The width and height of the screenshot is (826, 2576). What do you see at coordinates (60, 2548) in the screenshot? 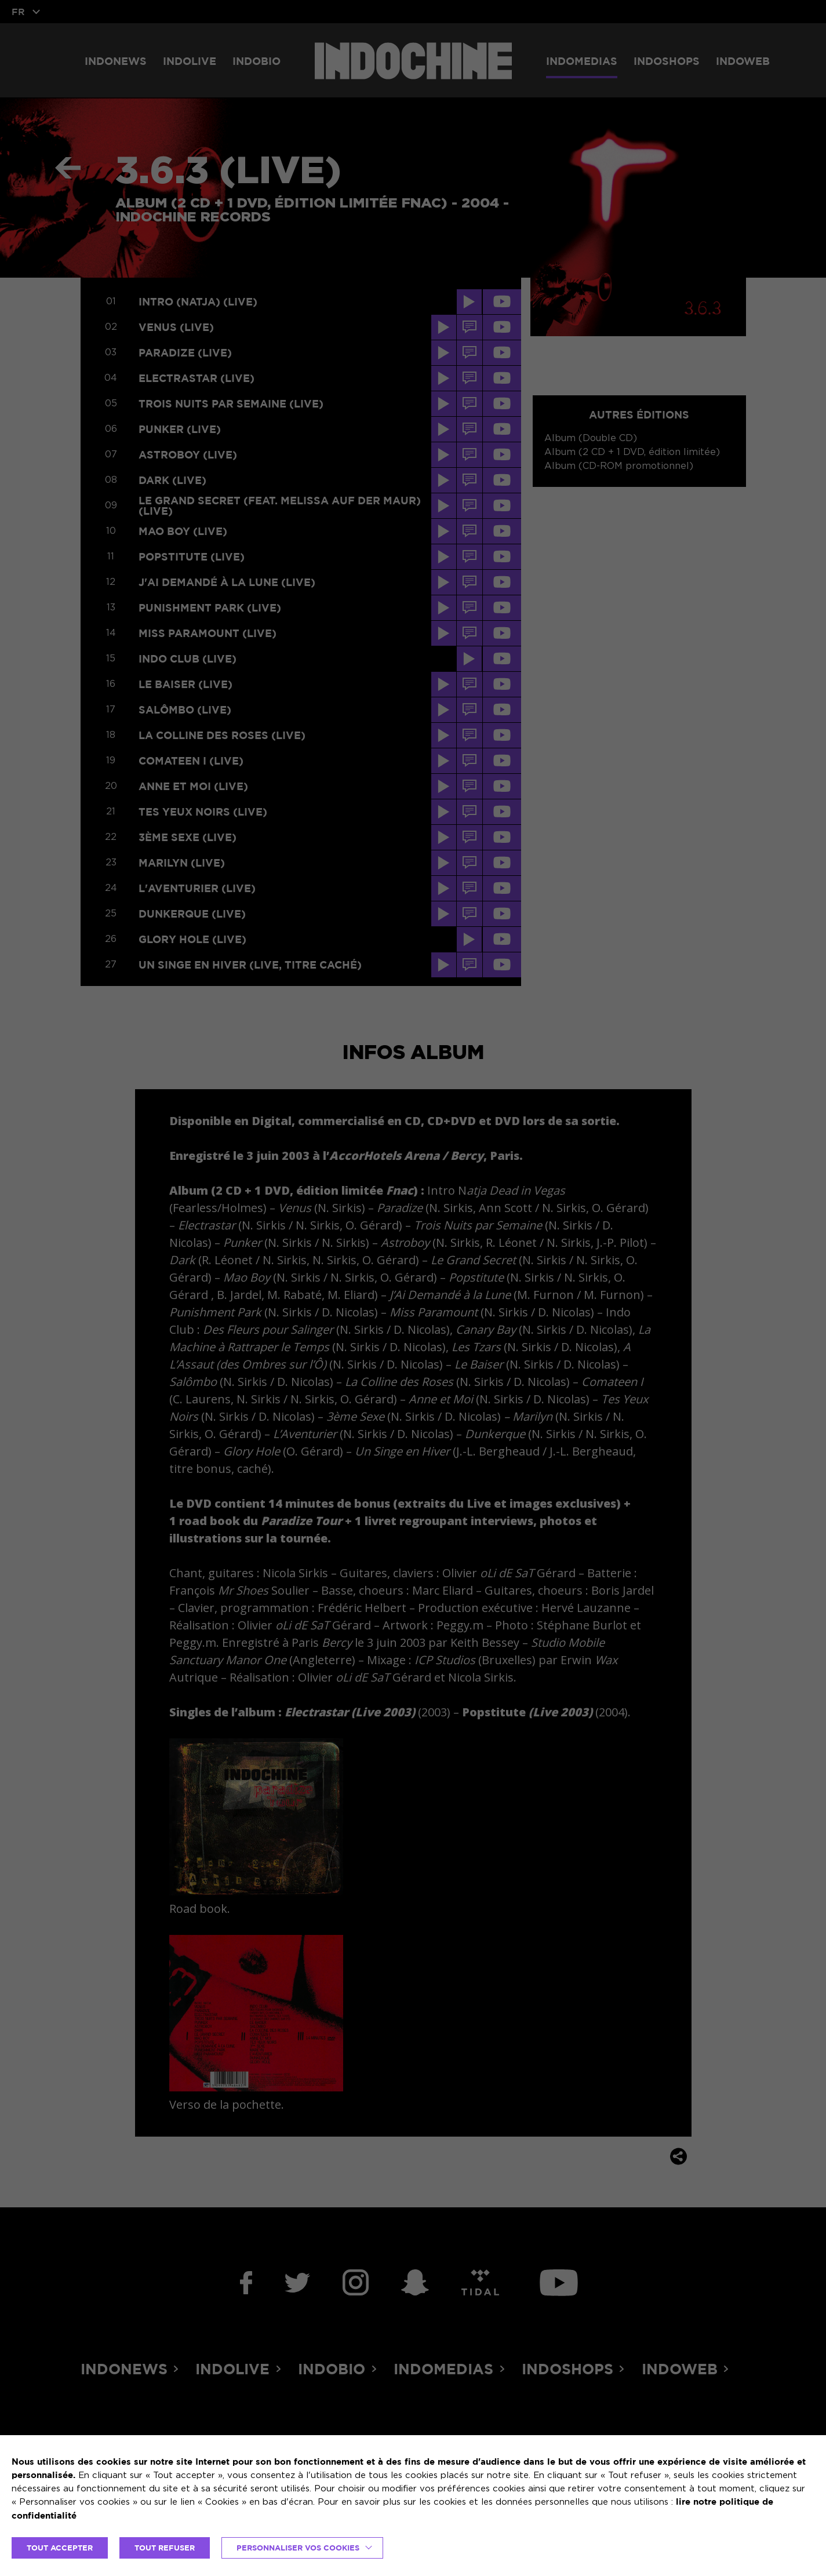
I see `TOUT ACCEPTER [button]` at bounding box center [60, 2548].